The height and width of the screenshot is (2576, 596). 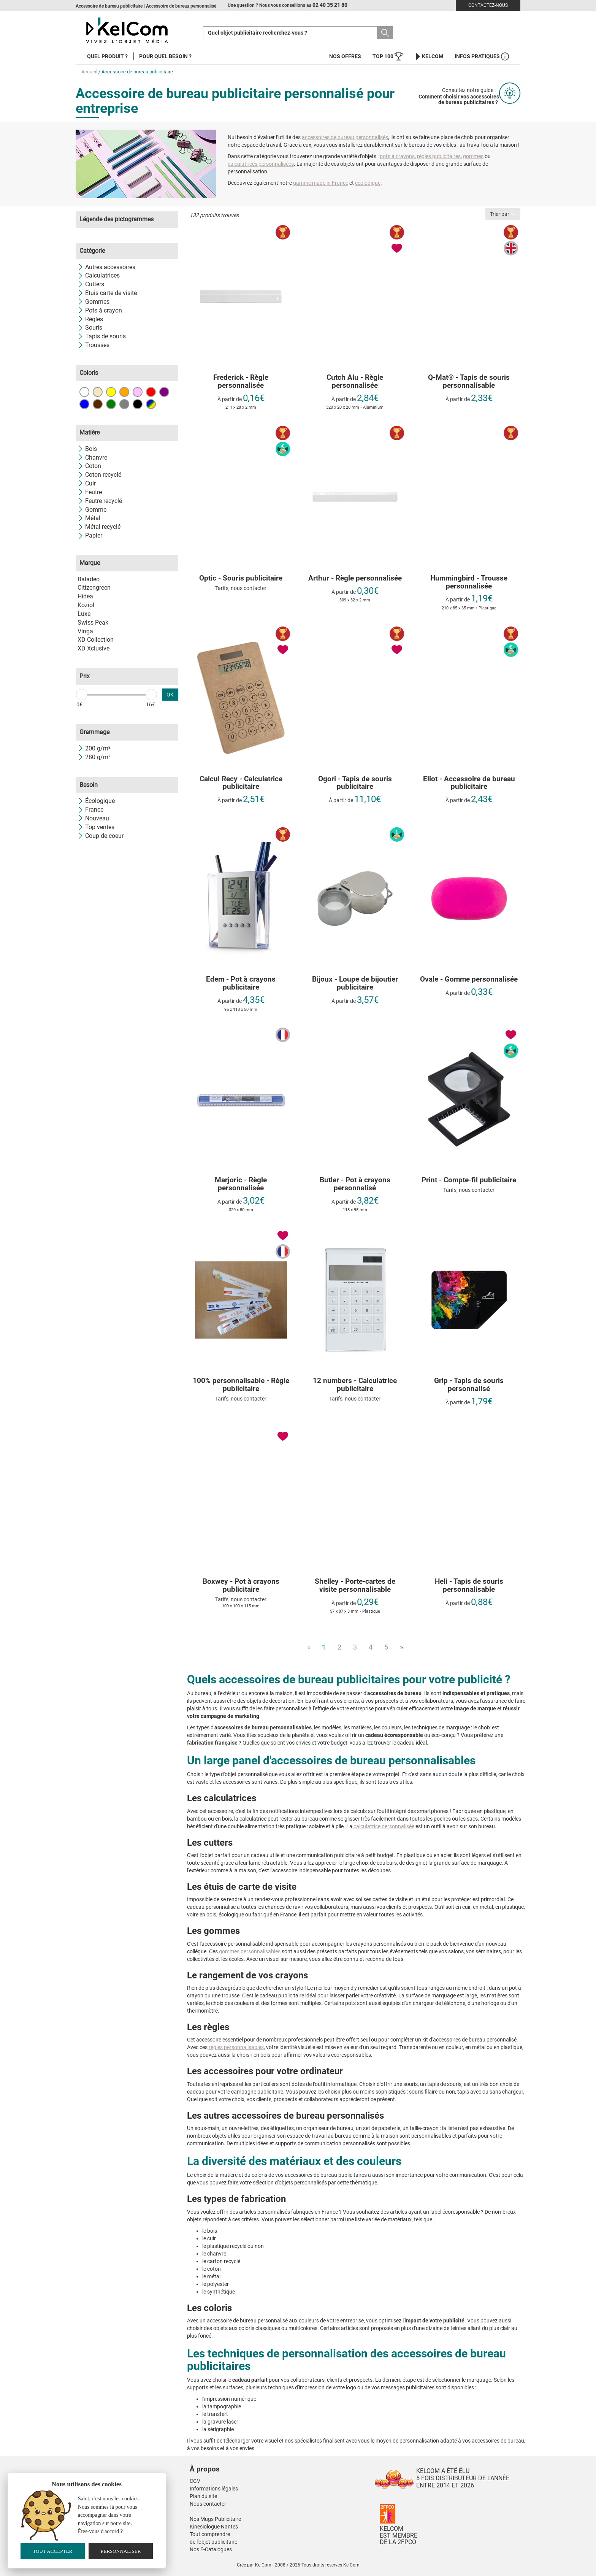 I want to click on Infos Pratiques, so click(x=482, y=56).